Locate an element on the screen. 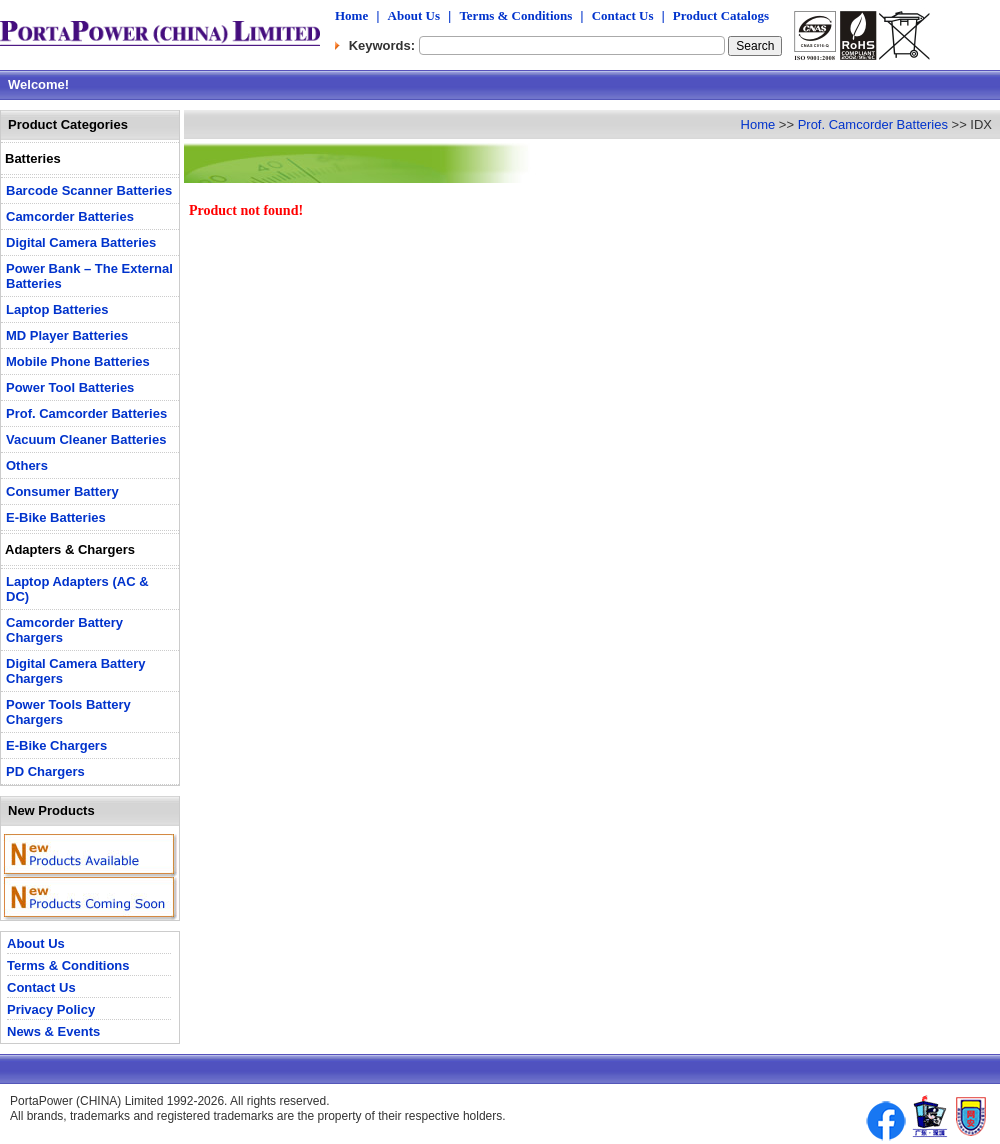  Contact Us is located at coordinates (623, 15).